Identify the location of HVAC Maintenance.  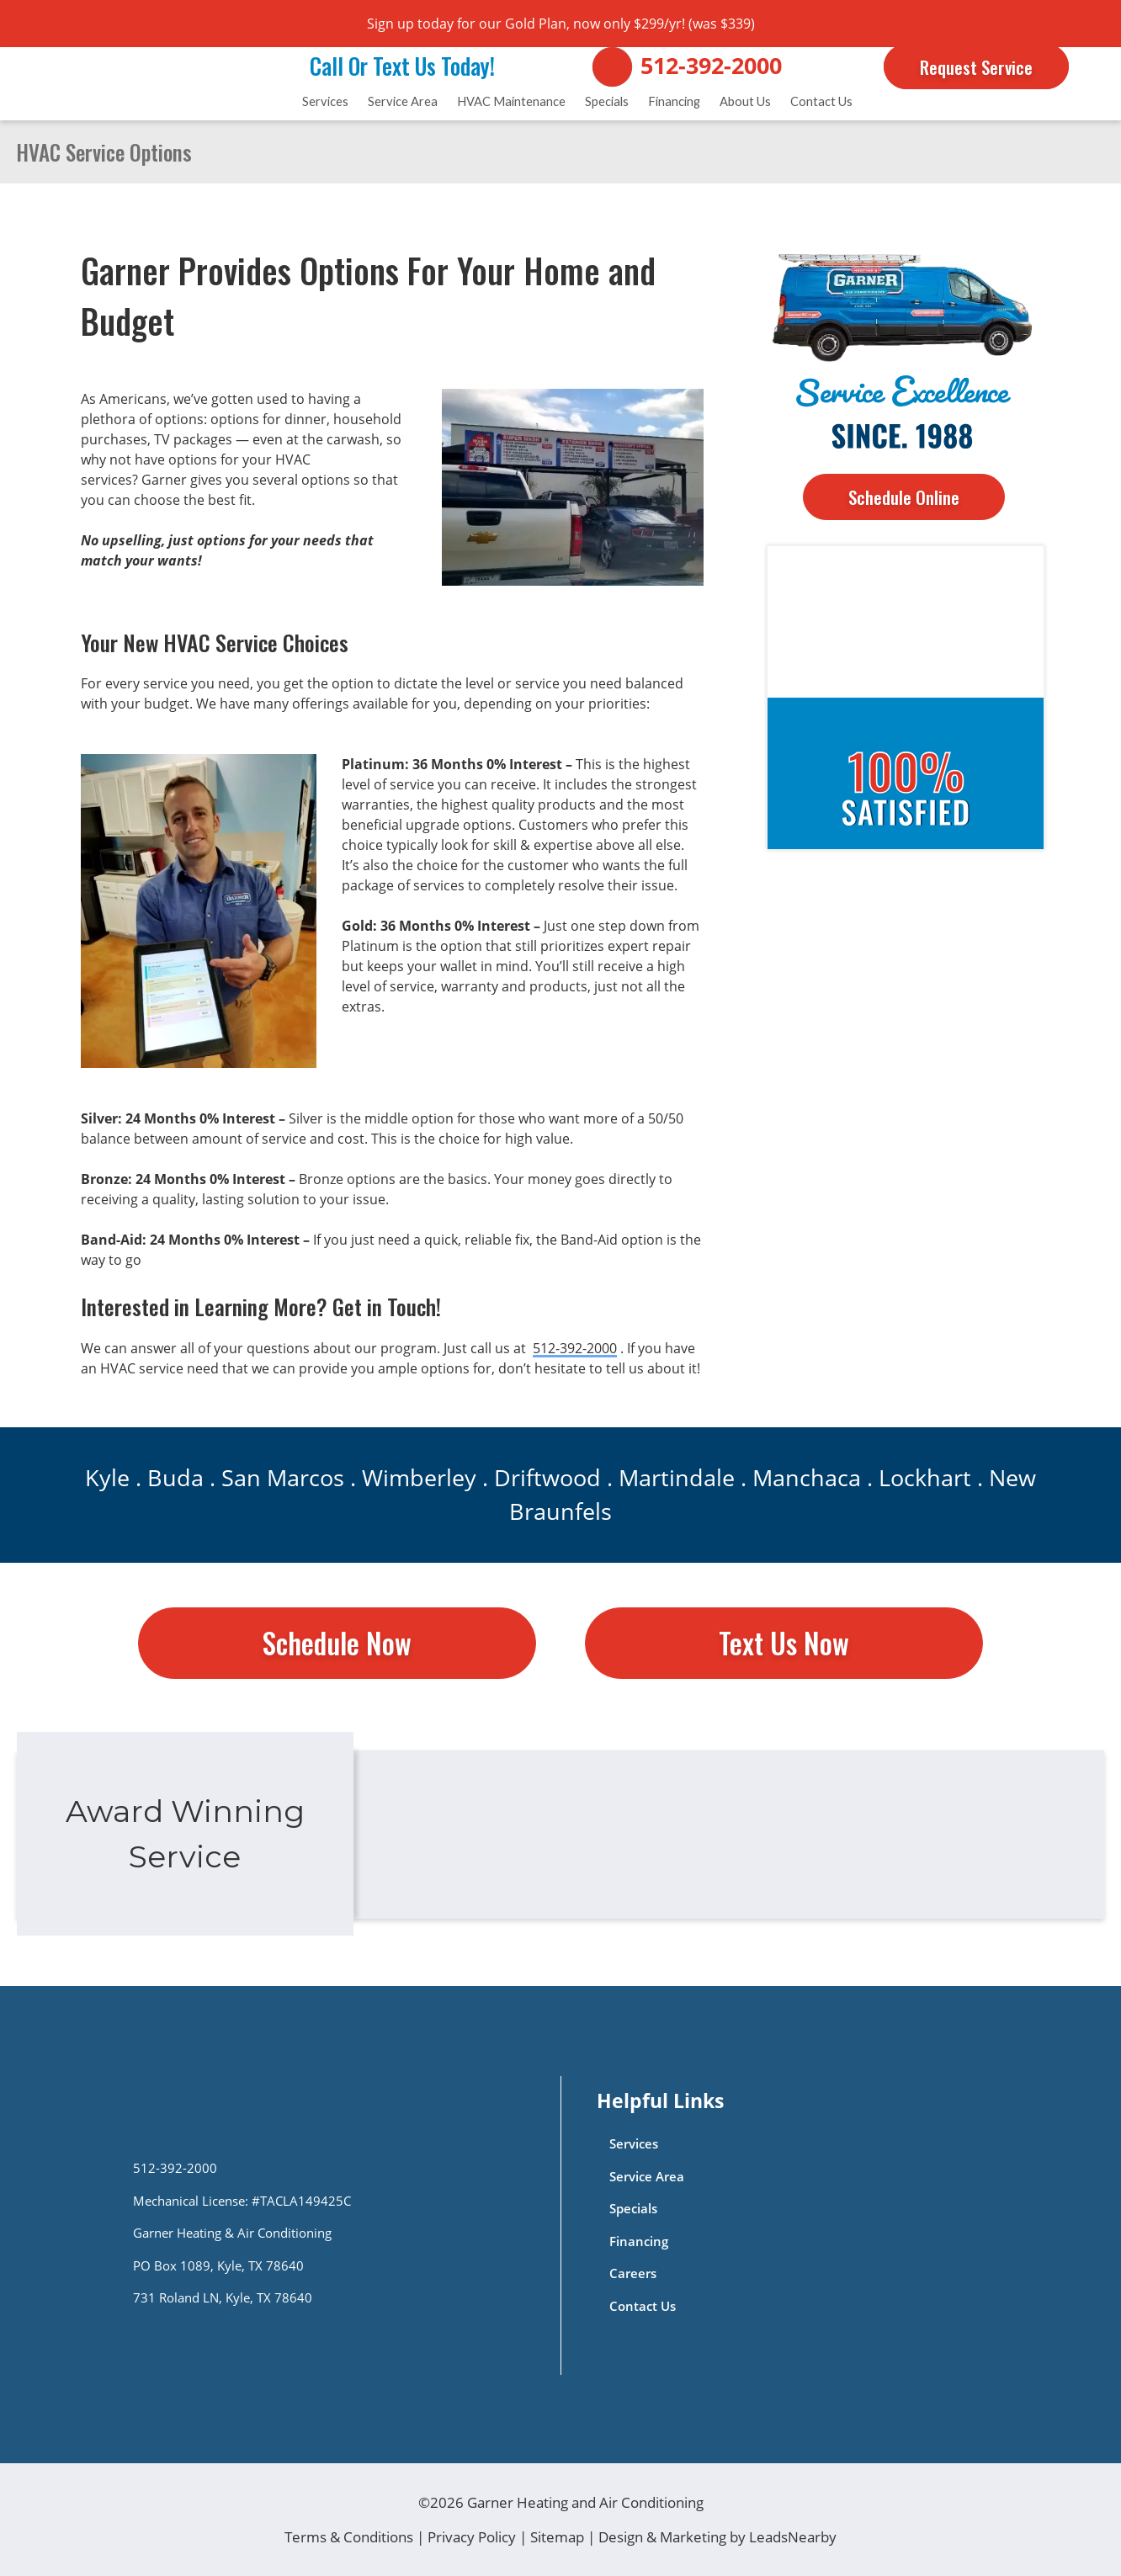
(511, 101).